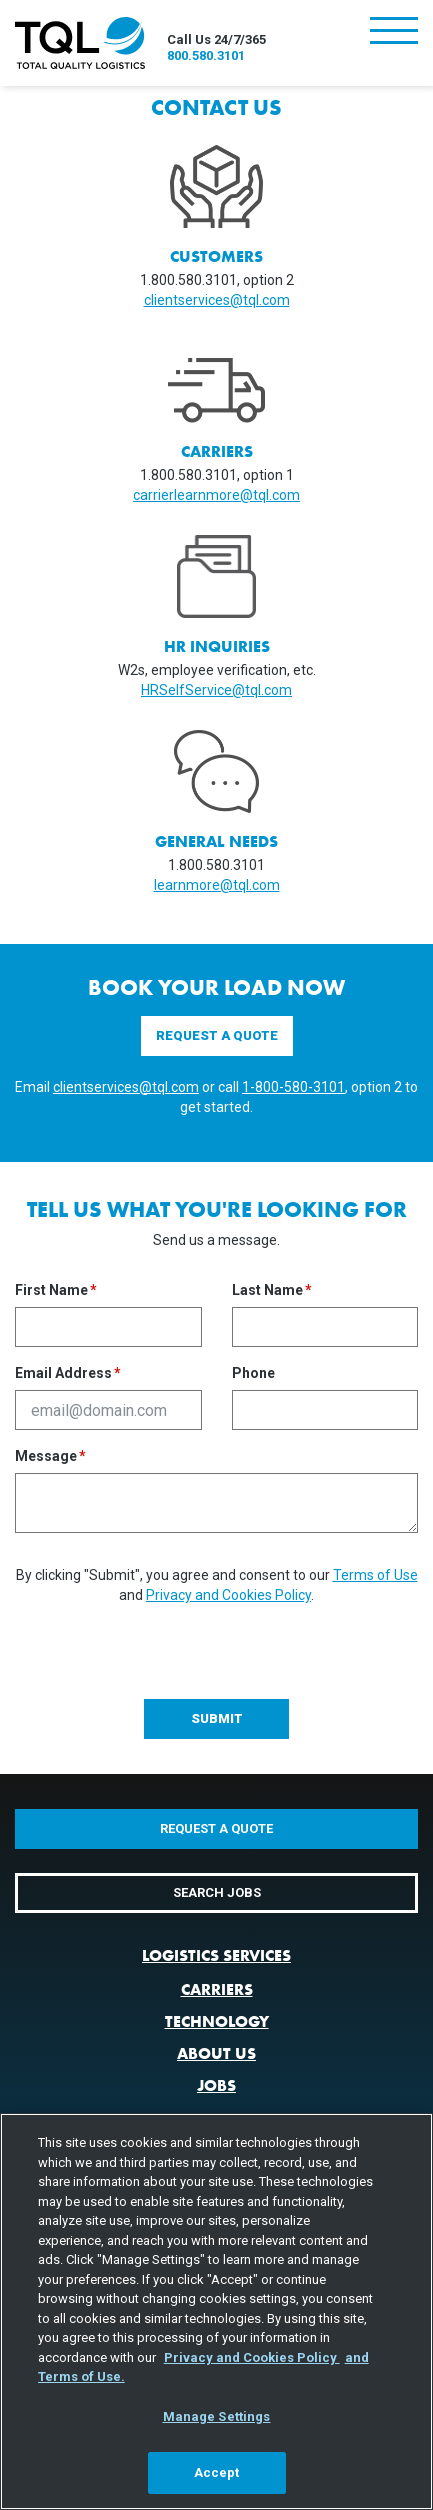  I want to click on 800.580.3101, so click(206, 55).